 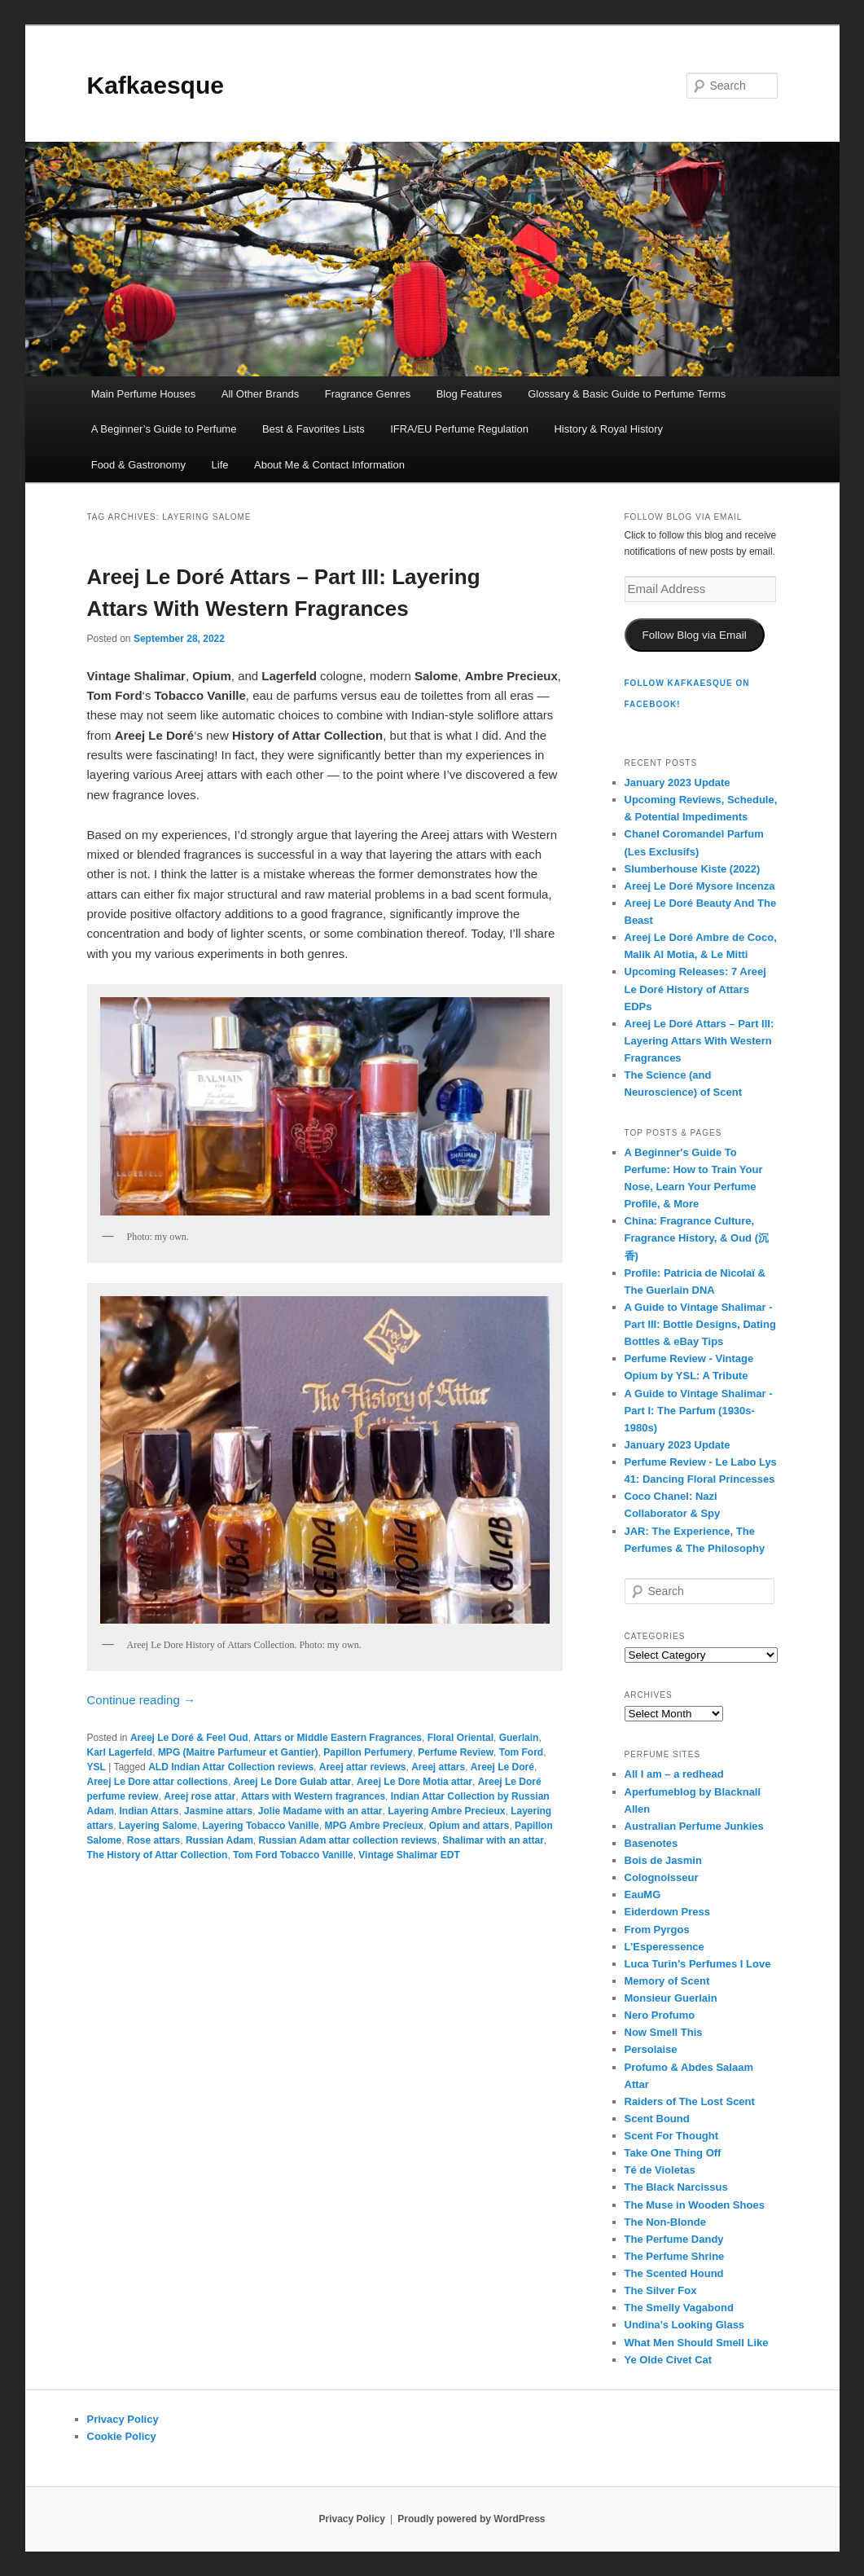 What do you see at coordinates (677, 782) in the screenshot?
I see `January 2023 Update` at bounding box center [677, 782].